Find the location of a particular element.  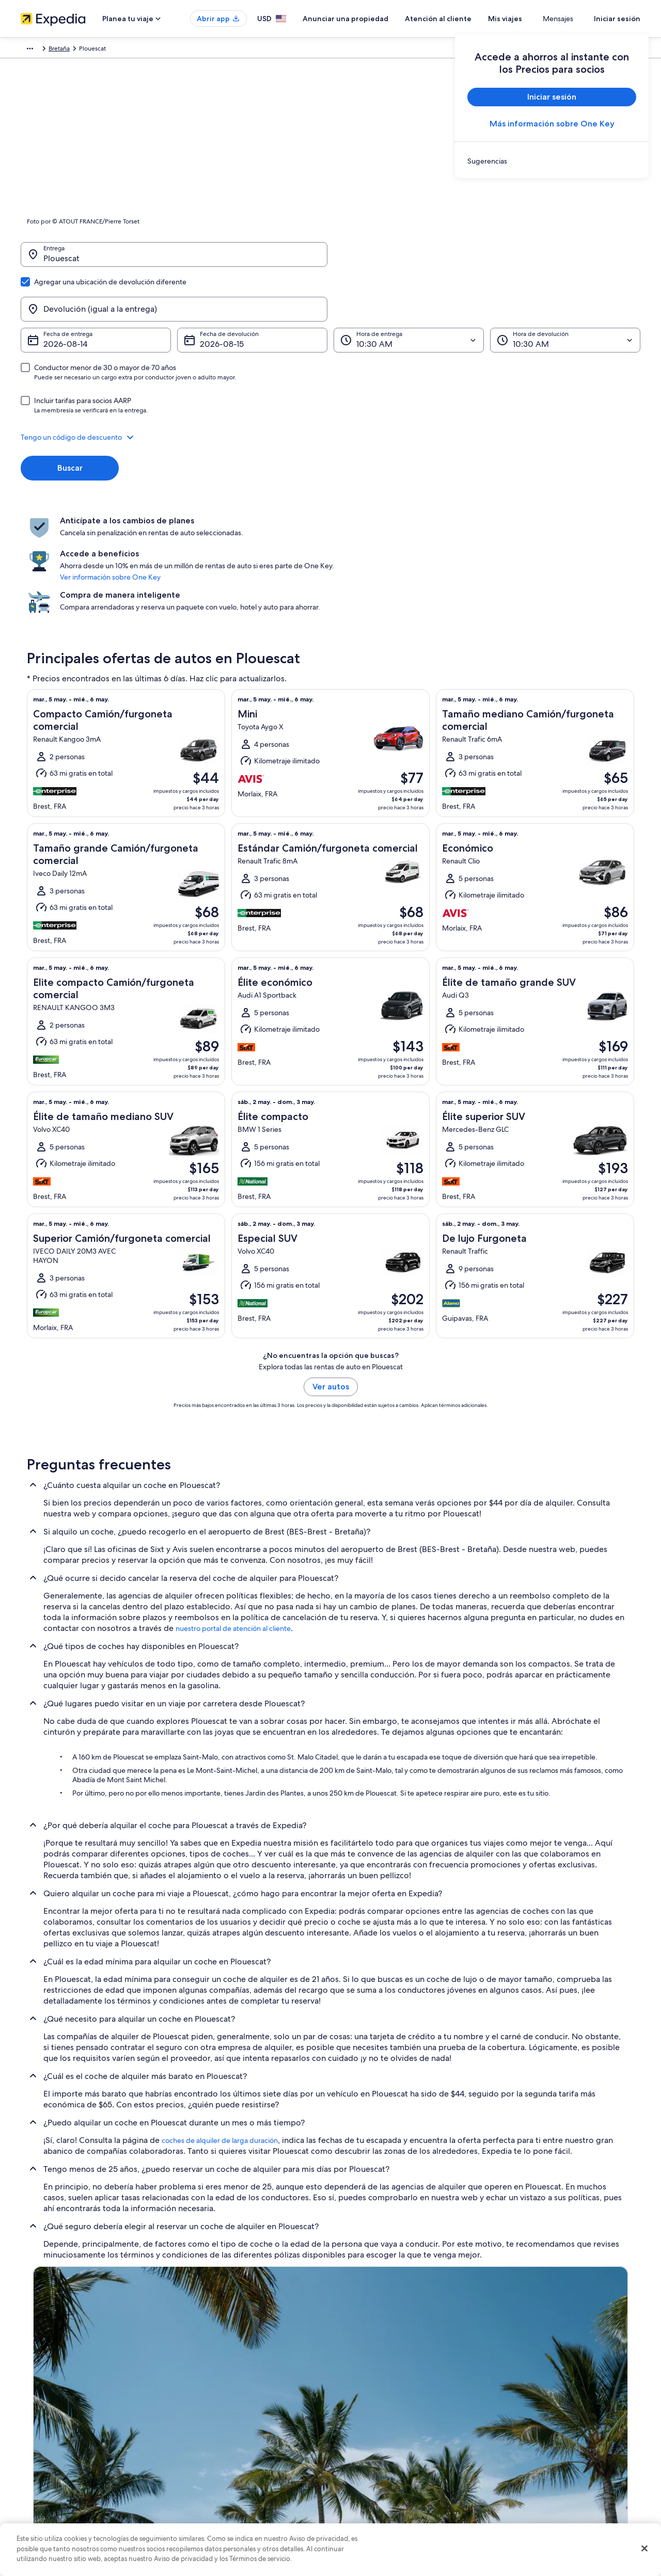

[button] is located at coordinates (330, 387).